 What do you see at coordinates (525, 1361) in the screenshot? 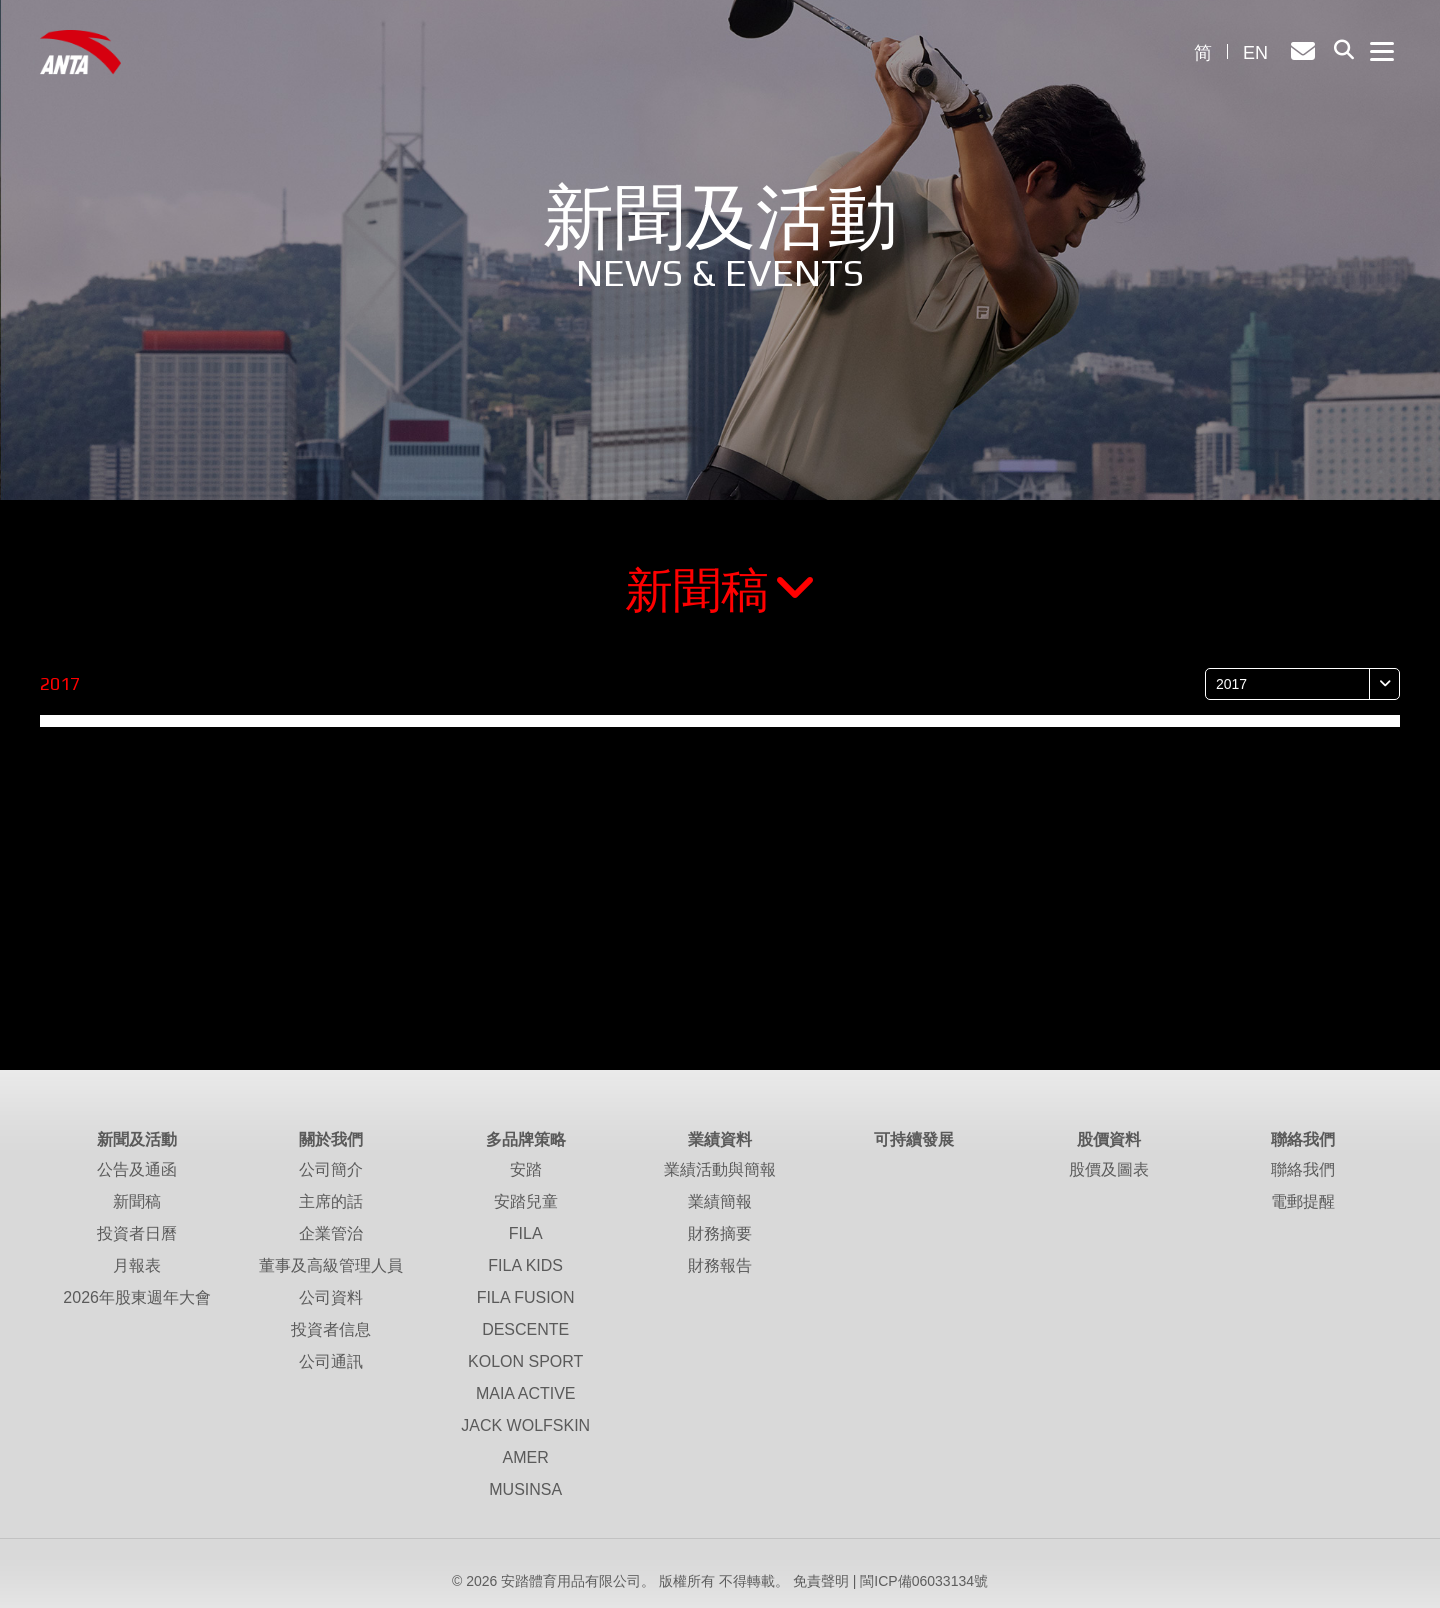
I see `KOLON SPORT` at bounding box center [525, 1361].